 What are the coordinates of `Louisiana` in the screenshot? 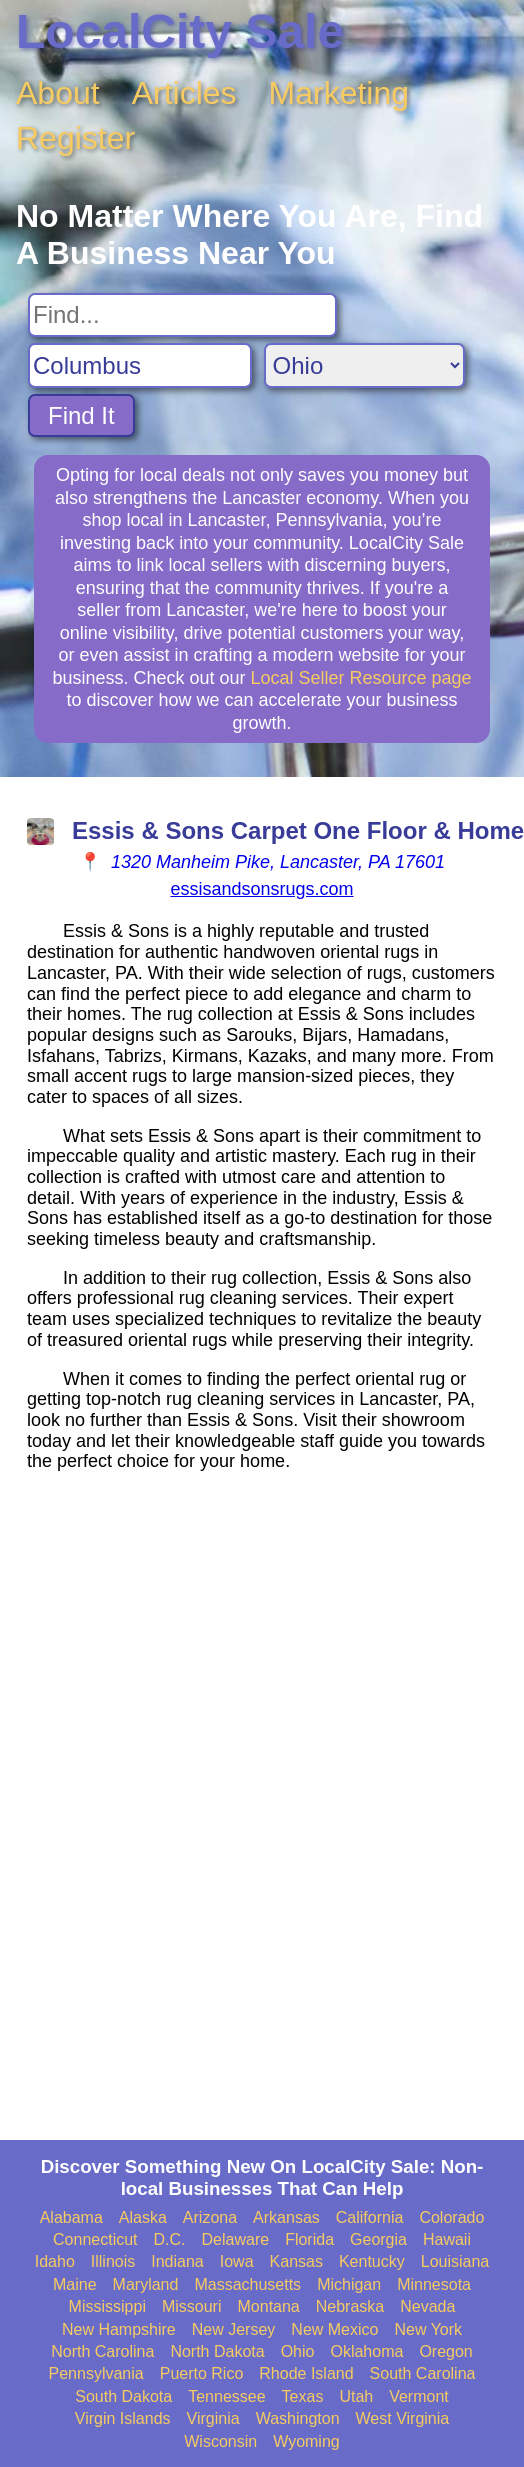 It's located at (455, 2261).